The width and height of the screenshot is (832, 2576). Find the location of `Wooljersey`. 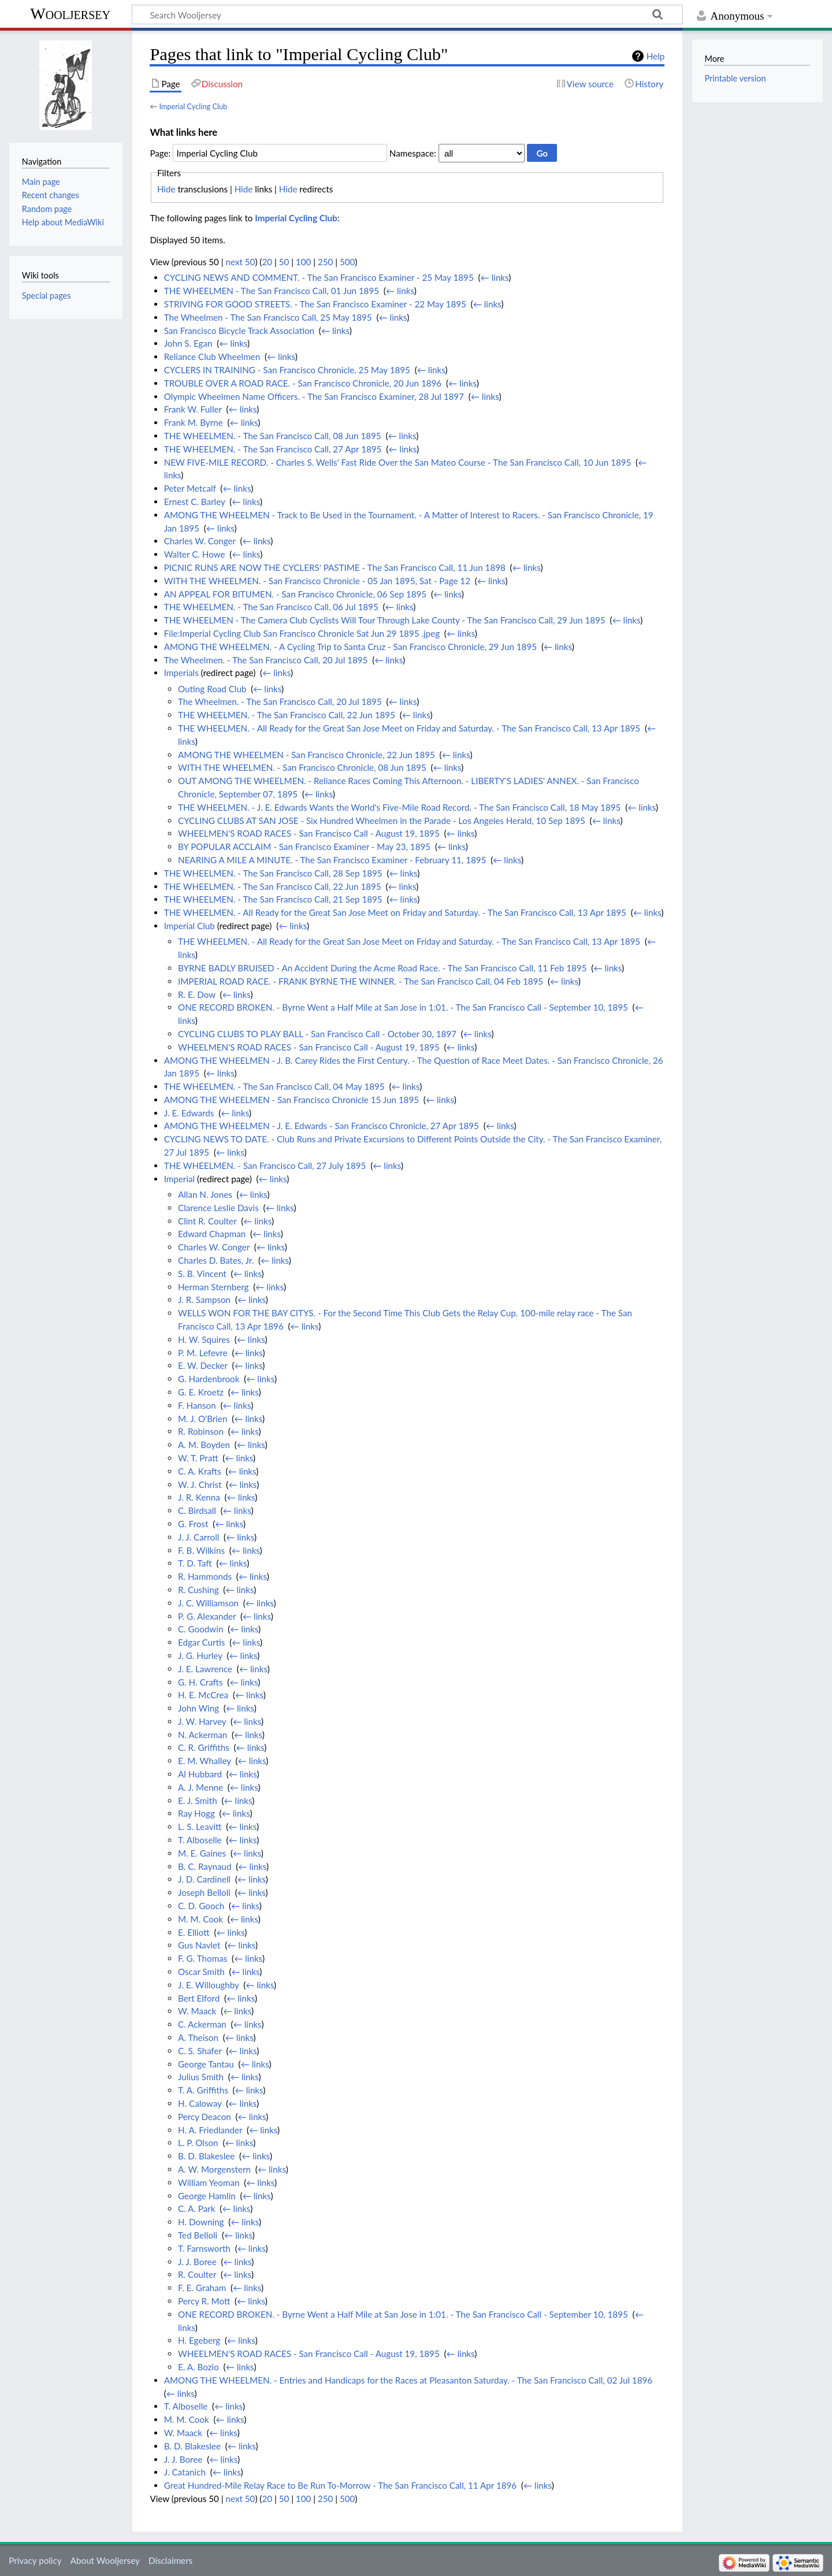

Wooljersey is located at coordinates (70, 14).